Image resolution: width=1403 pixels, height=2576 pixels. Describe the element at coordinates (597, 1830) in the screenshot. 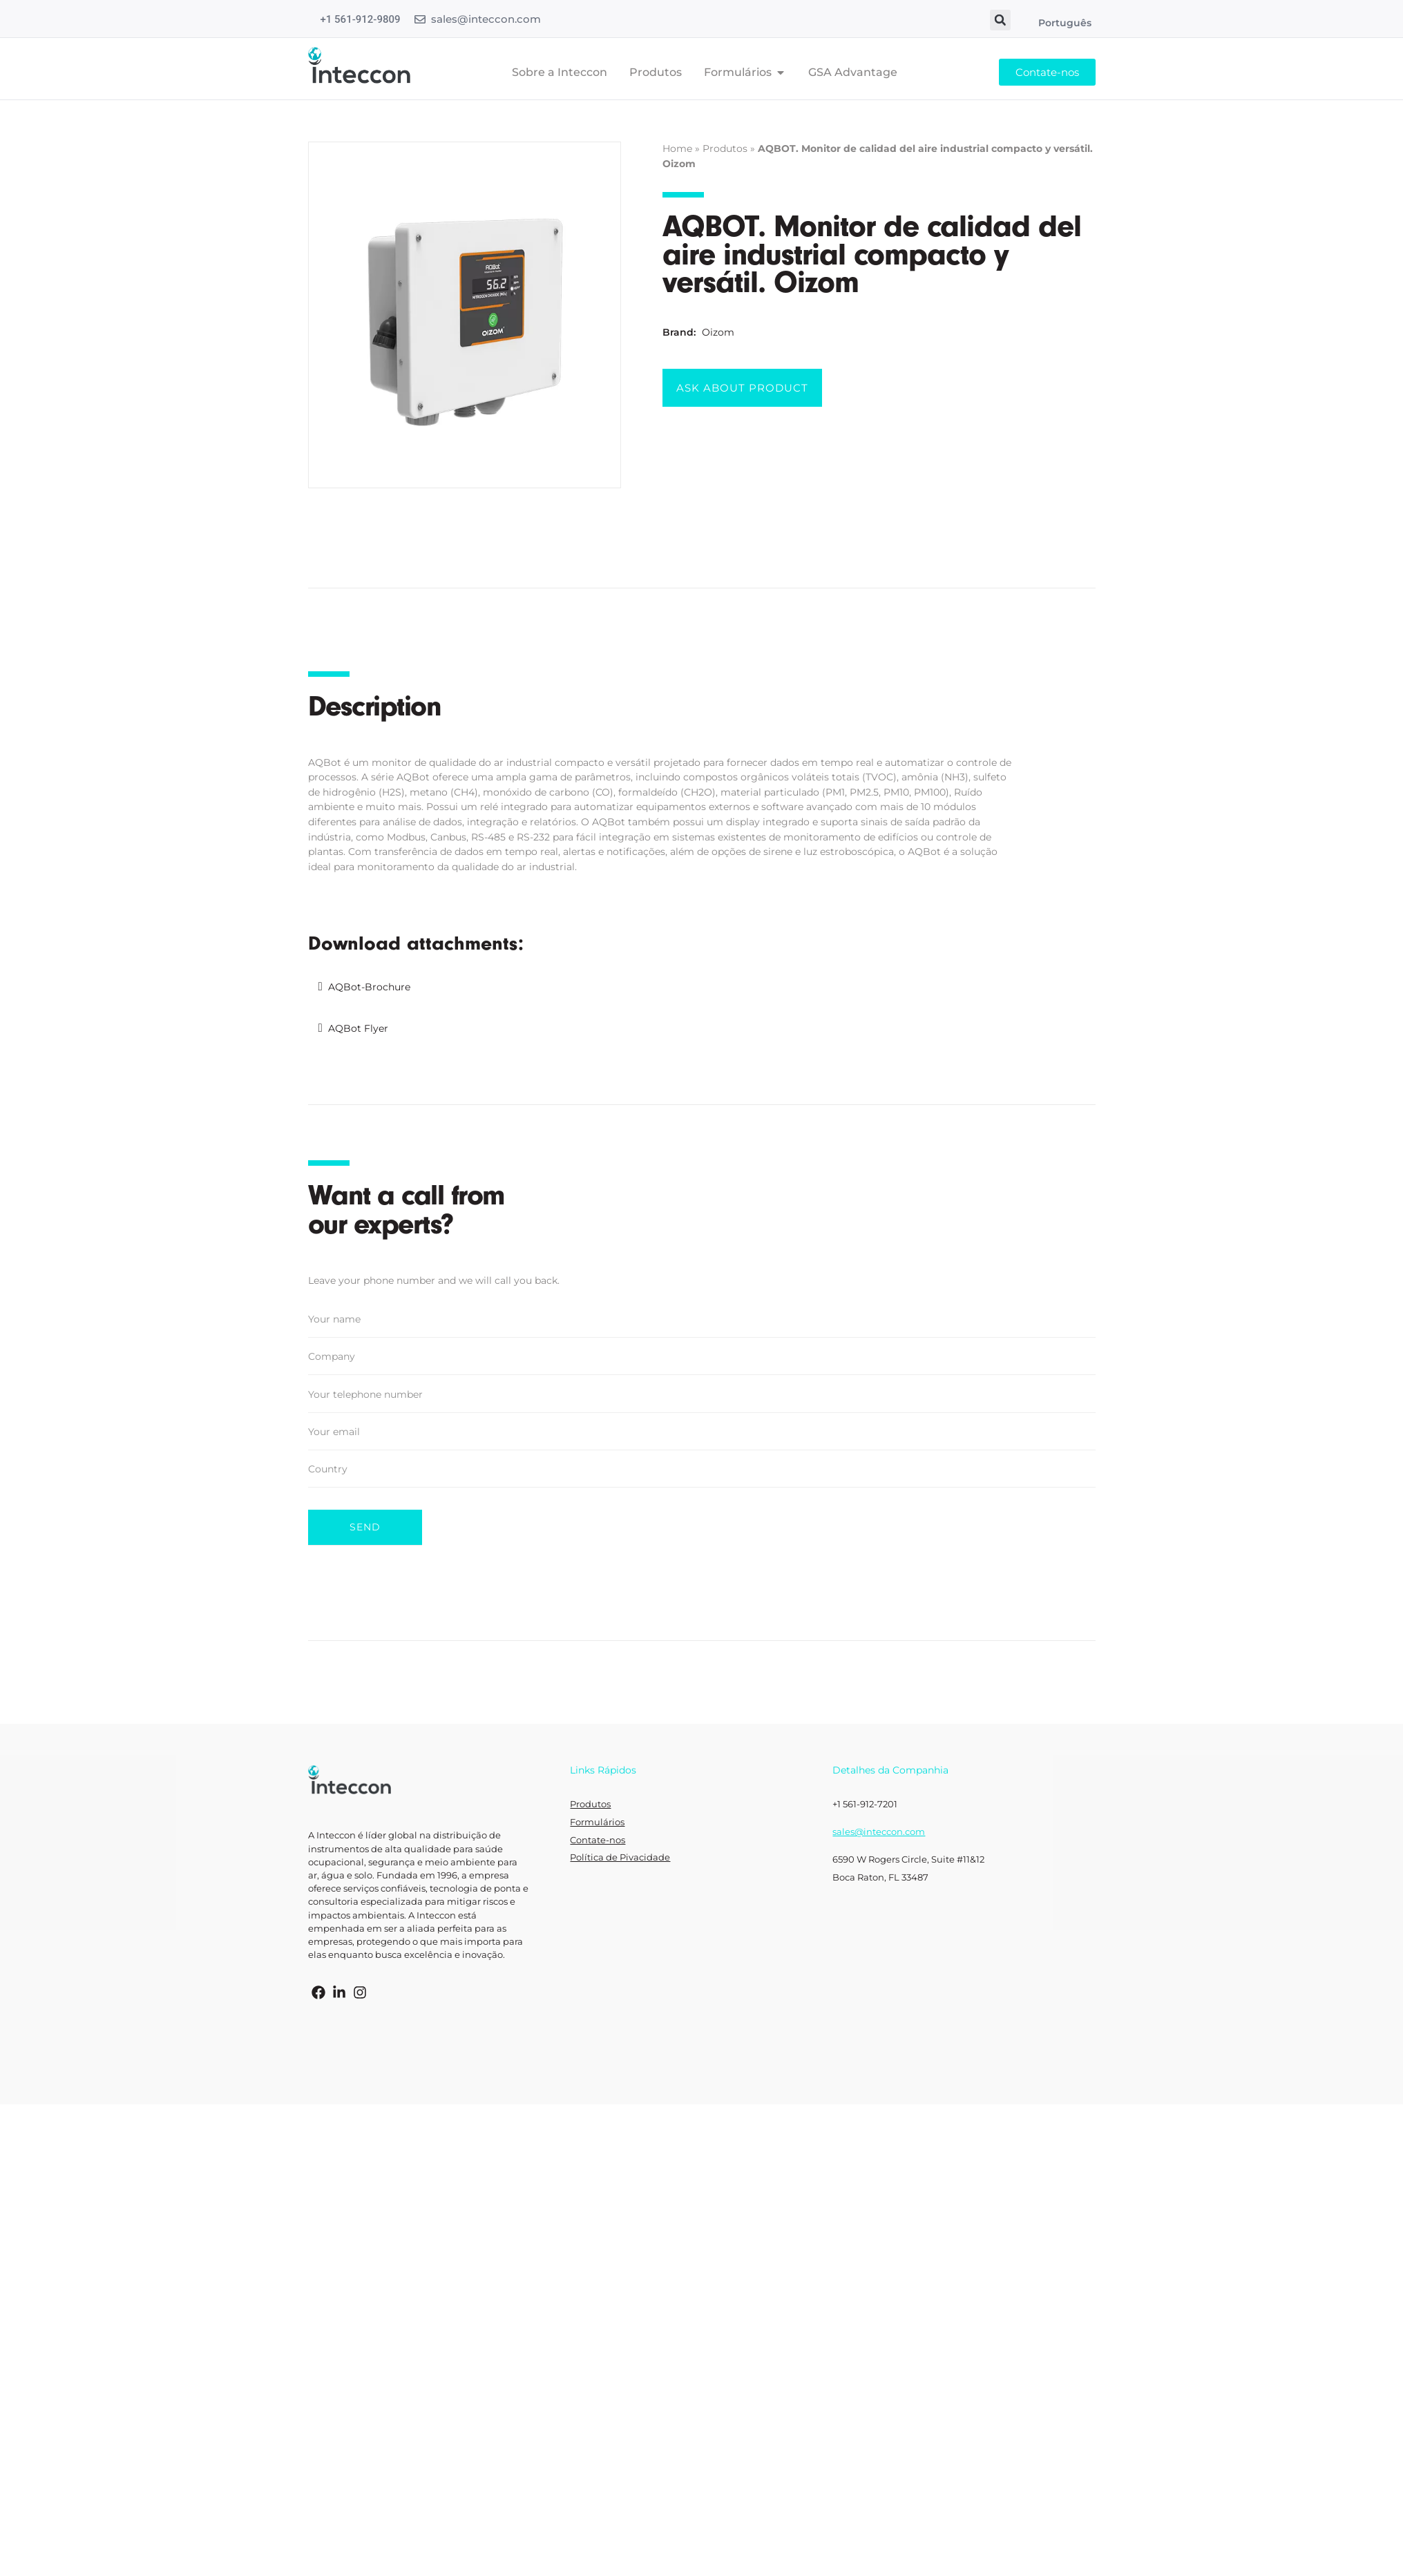

I see `Contate-nos` at that location.